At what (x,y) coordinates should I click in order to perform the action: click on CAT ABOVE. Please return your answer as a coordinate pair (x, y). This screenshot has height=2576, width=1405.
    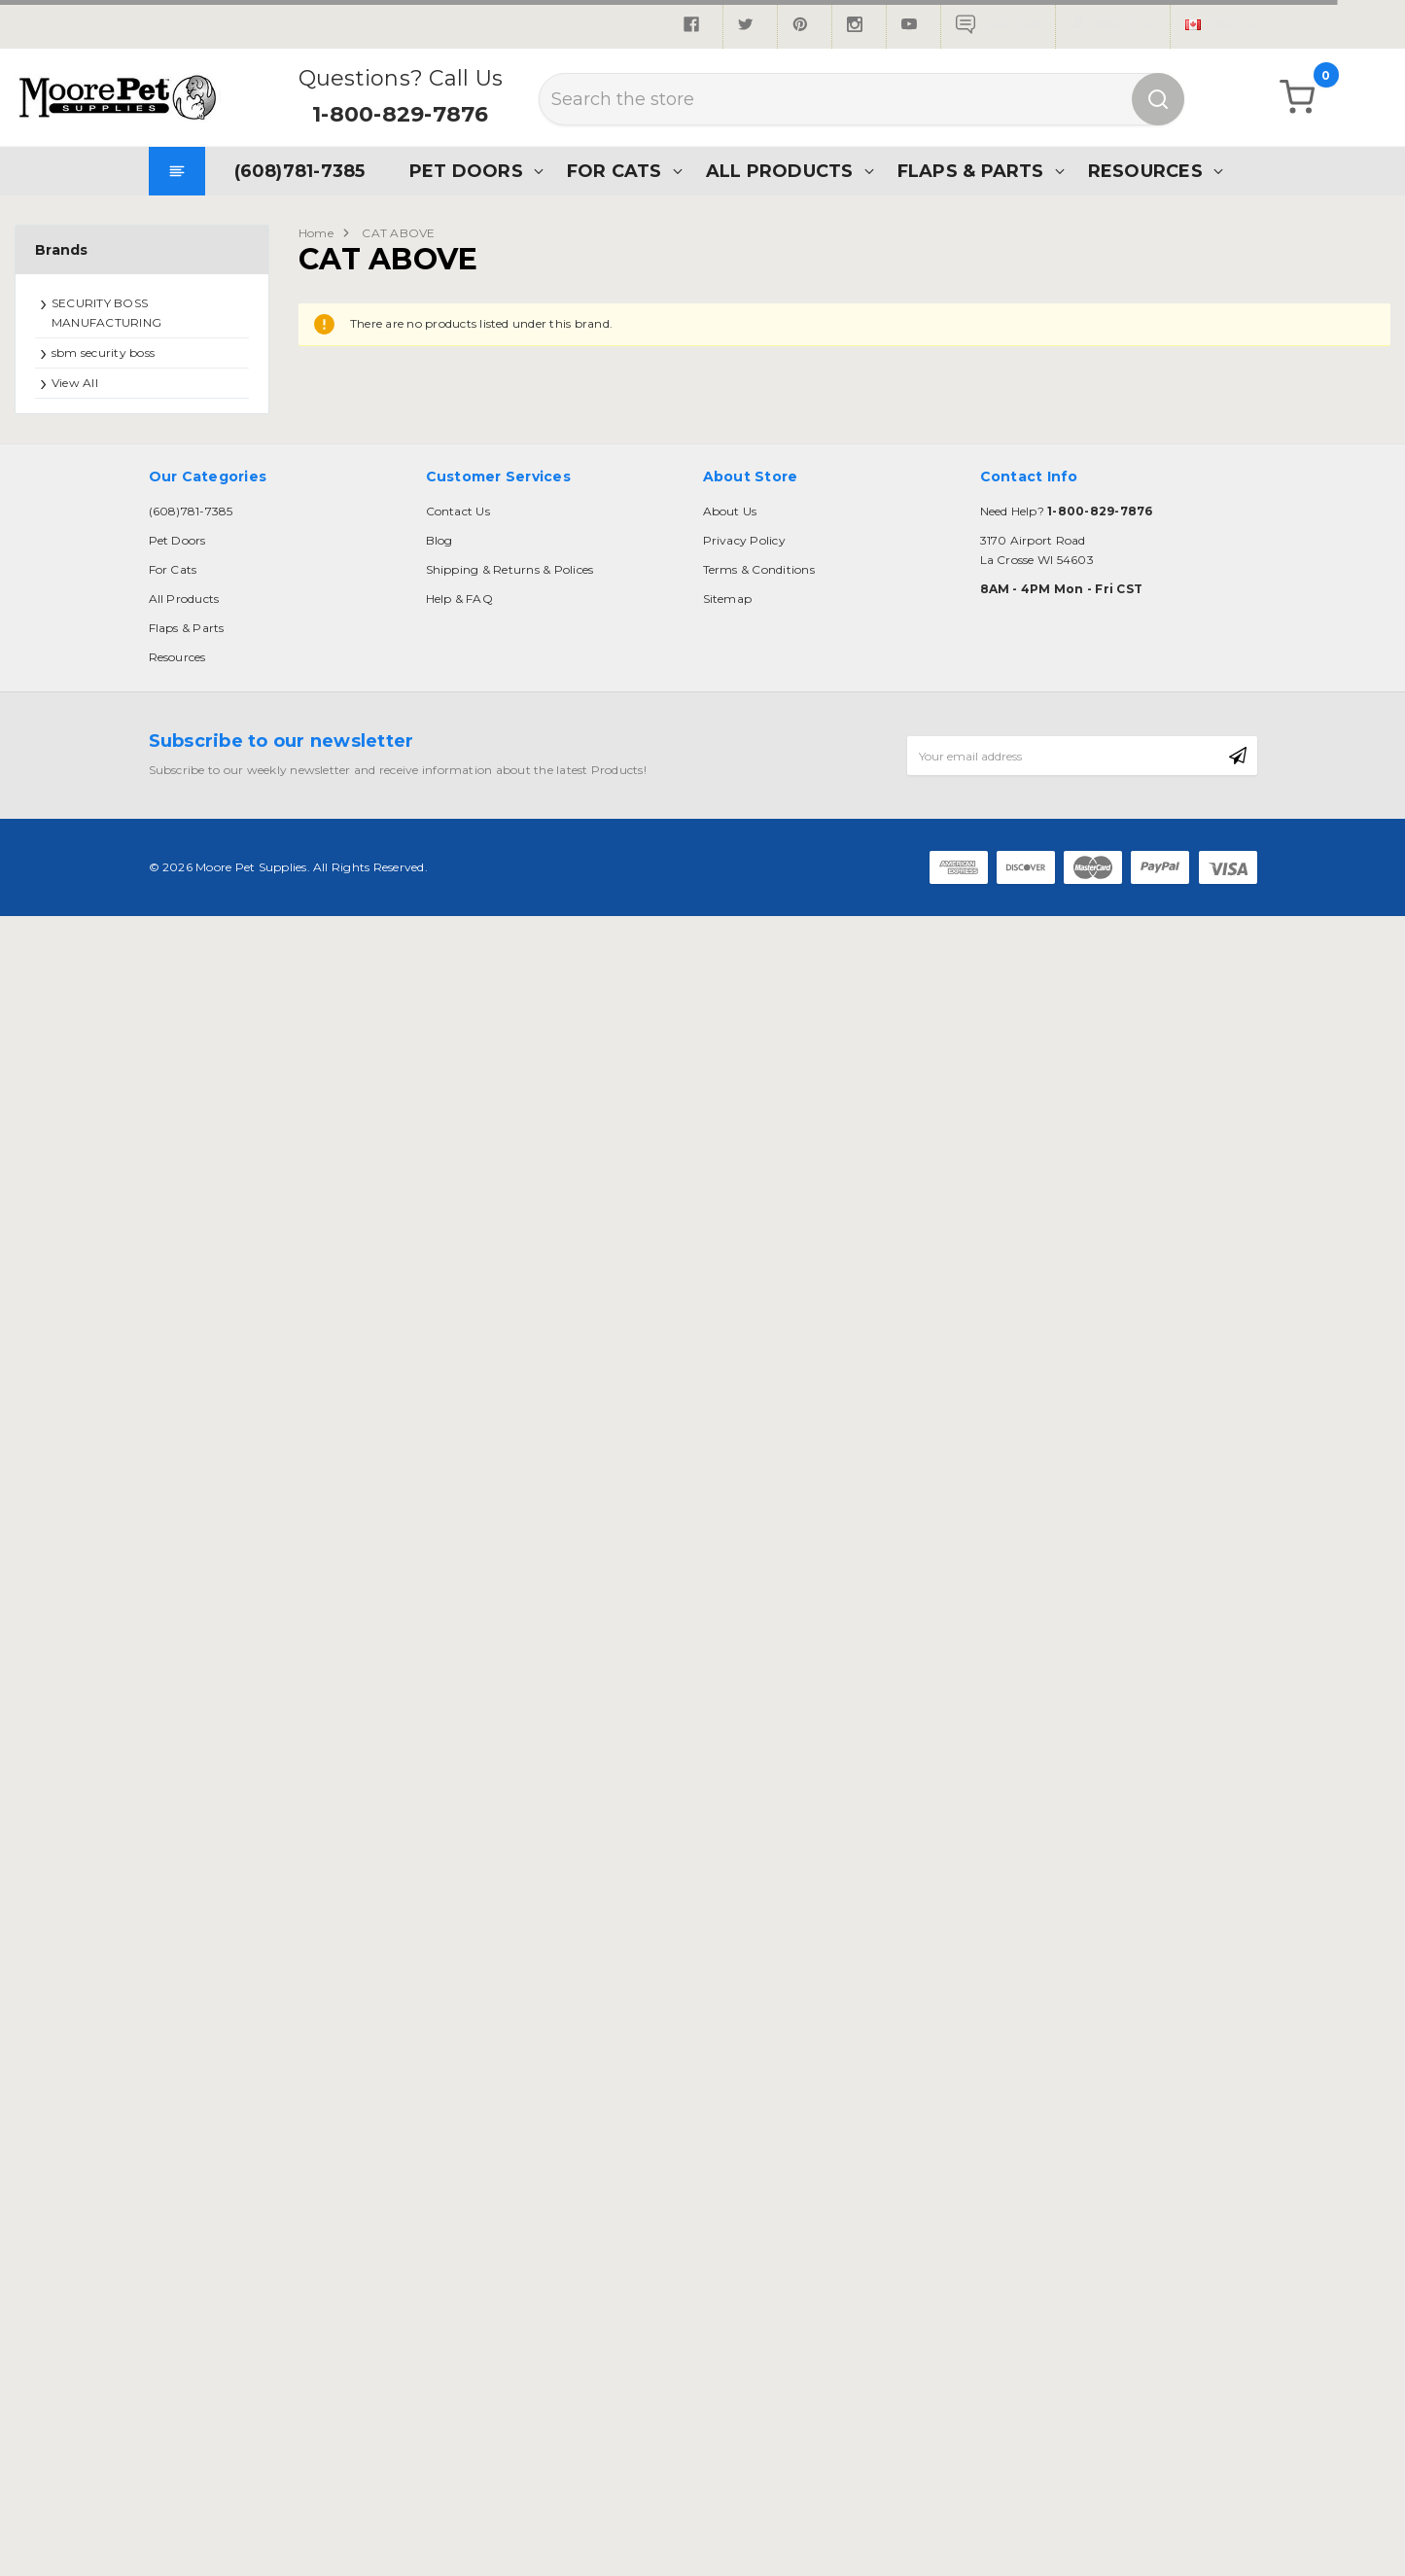
    Looking at the image, I should click on (398, 233).